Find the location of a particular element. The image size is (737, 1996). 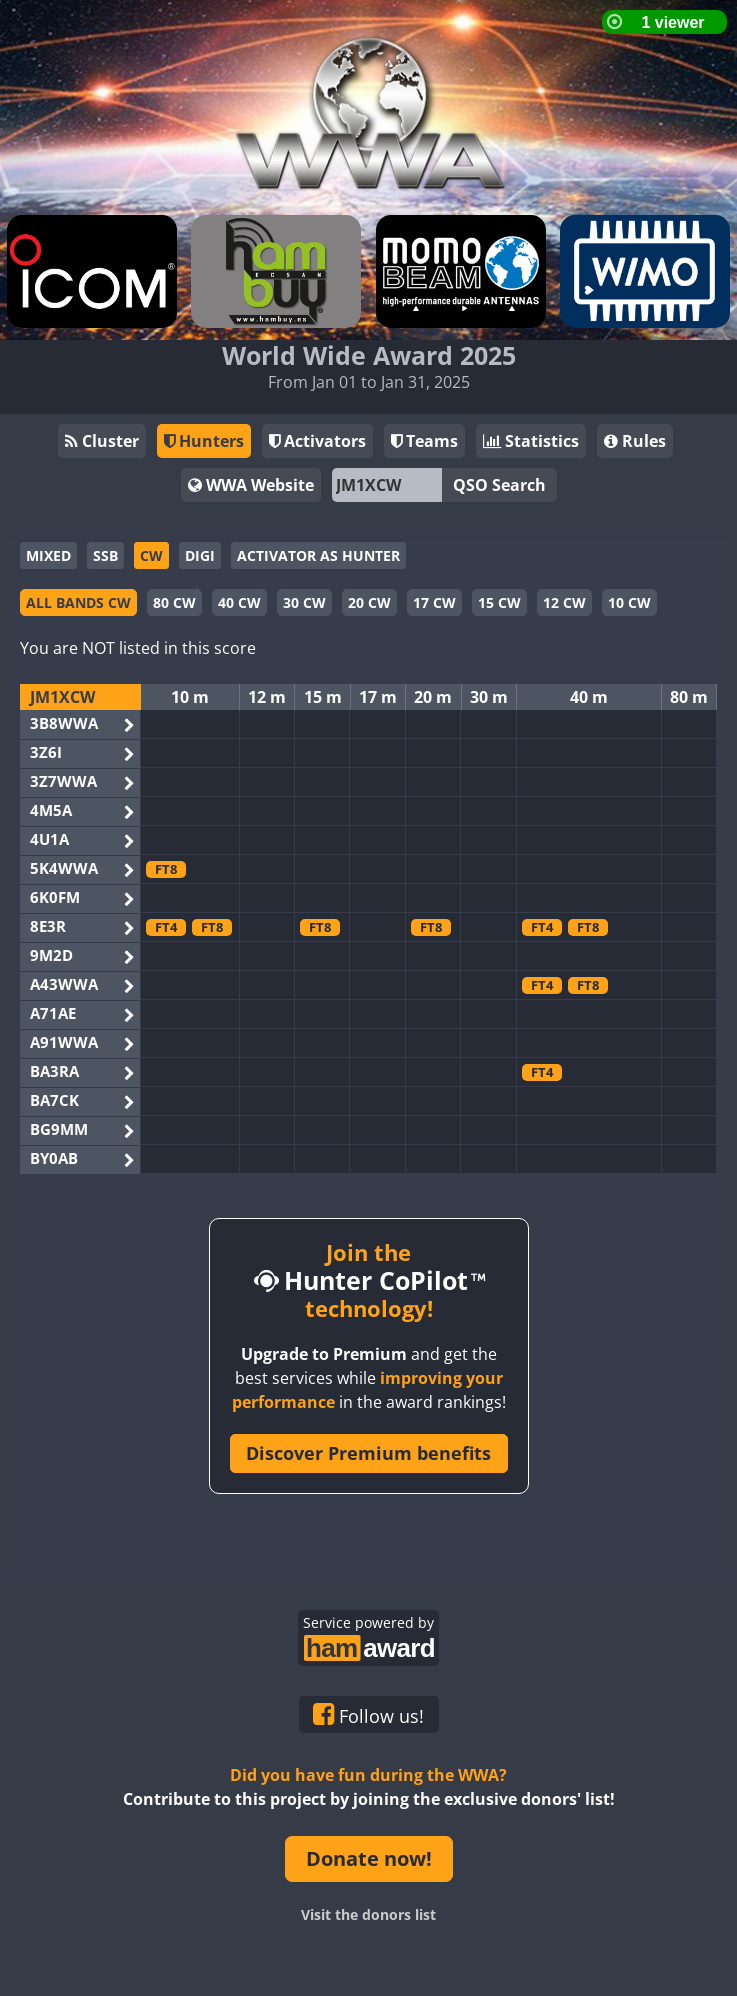

Visit the donors list is located at coordinates (368, 1914).